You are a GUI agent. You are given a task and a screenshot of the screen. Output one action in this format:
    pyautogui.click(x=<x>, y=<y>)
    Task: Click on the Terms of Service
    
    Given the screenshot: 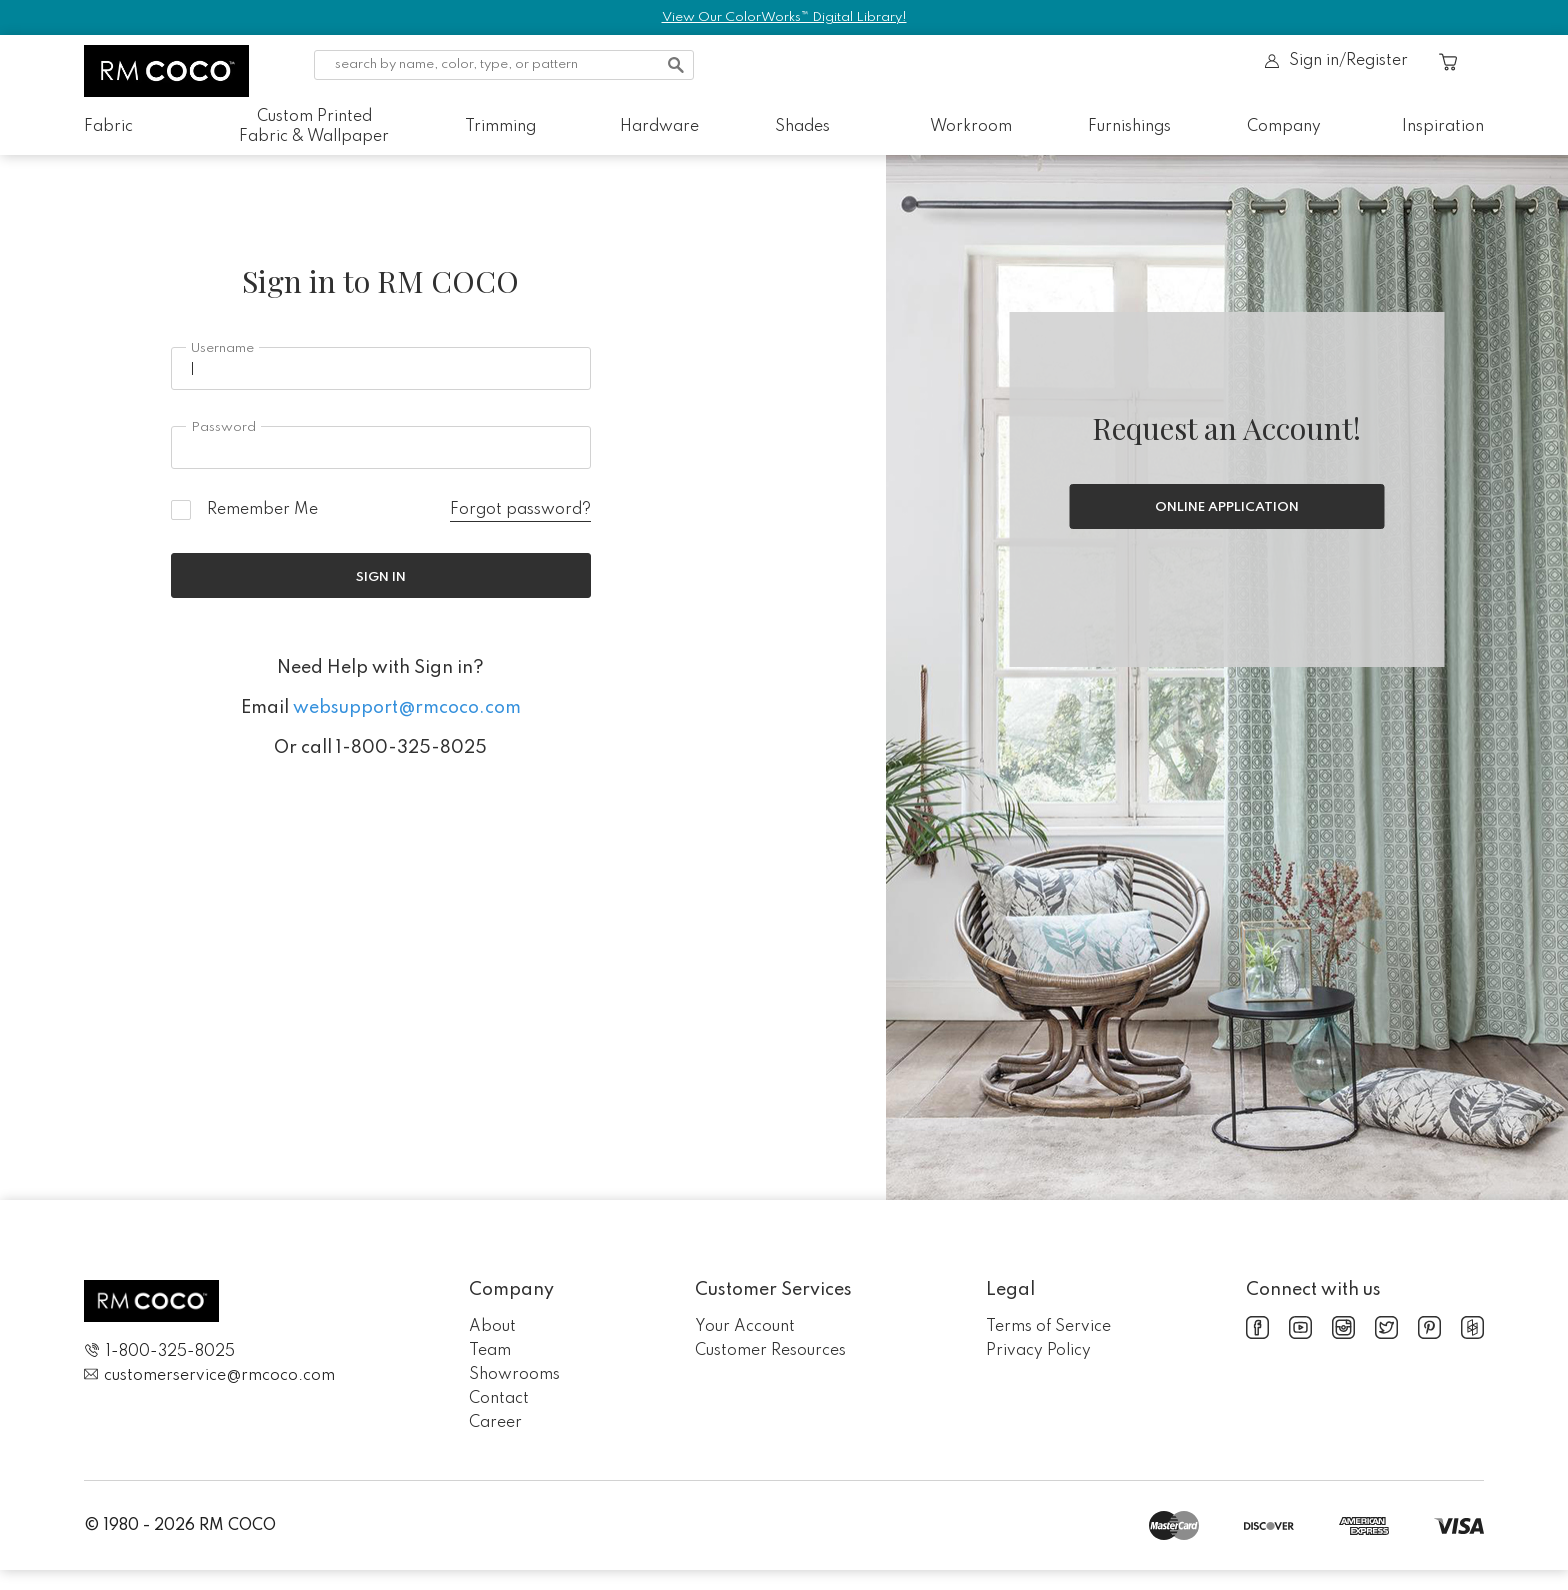 What is the action you would take?
    pyautogui.click(x=1048, y=1327)
    